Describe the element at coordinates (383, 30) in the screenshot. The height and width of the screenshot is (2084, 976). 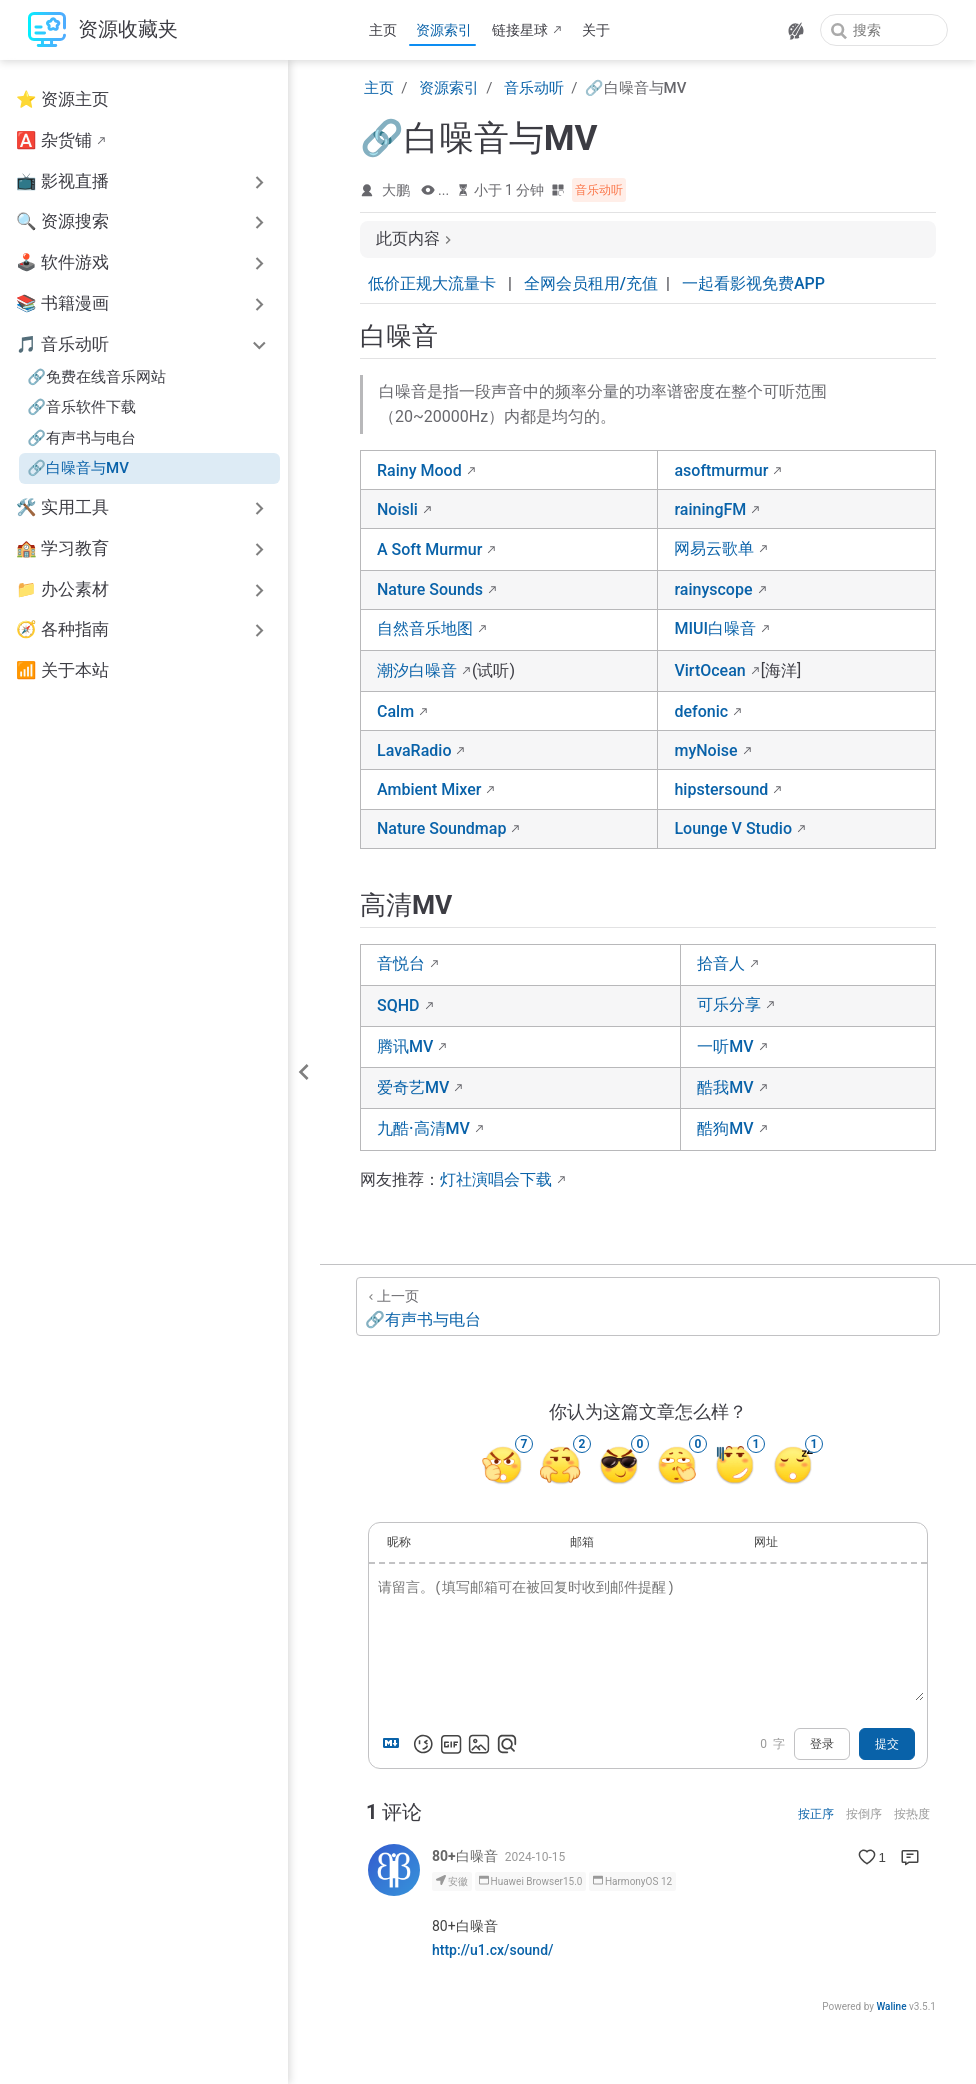
I see `主页` at that location.